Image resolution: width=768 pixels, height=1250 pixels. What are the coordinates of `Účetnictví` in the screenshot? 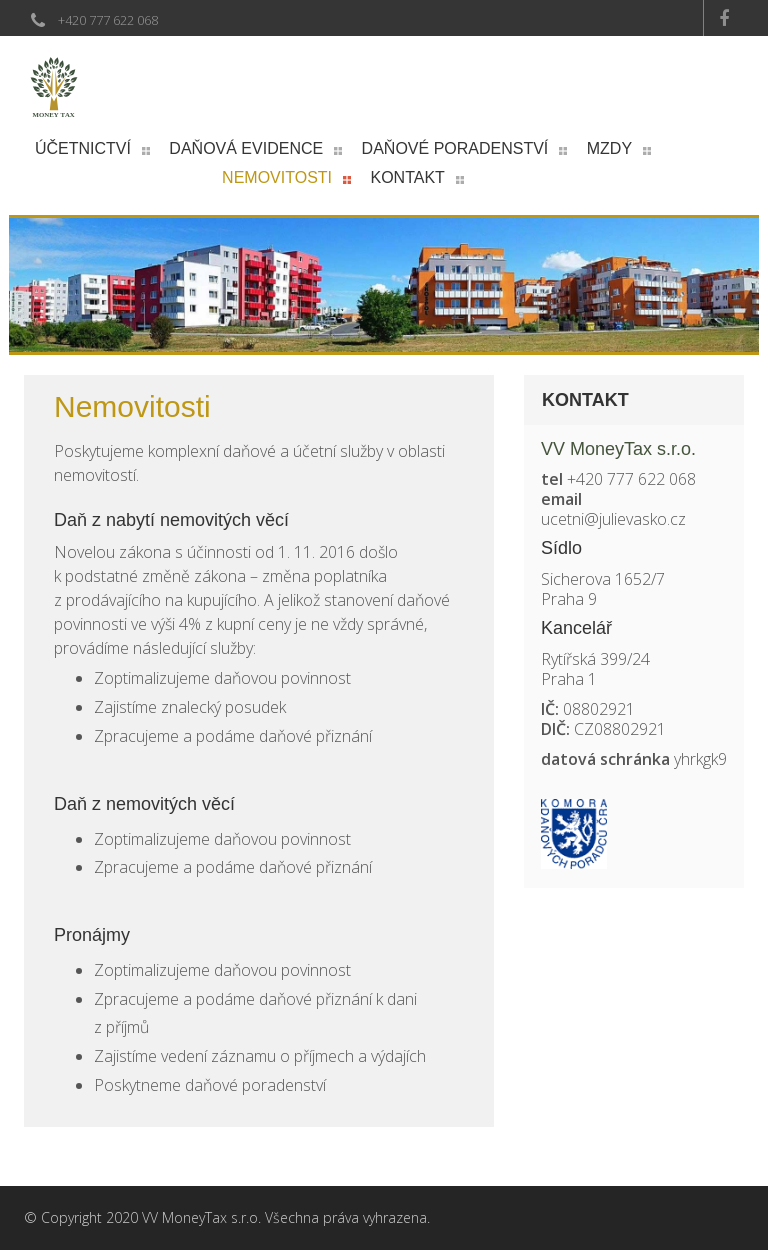 It's located at (83, 148).